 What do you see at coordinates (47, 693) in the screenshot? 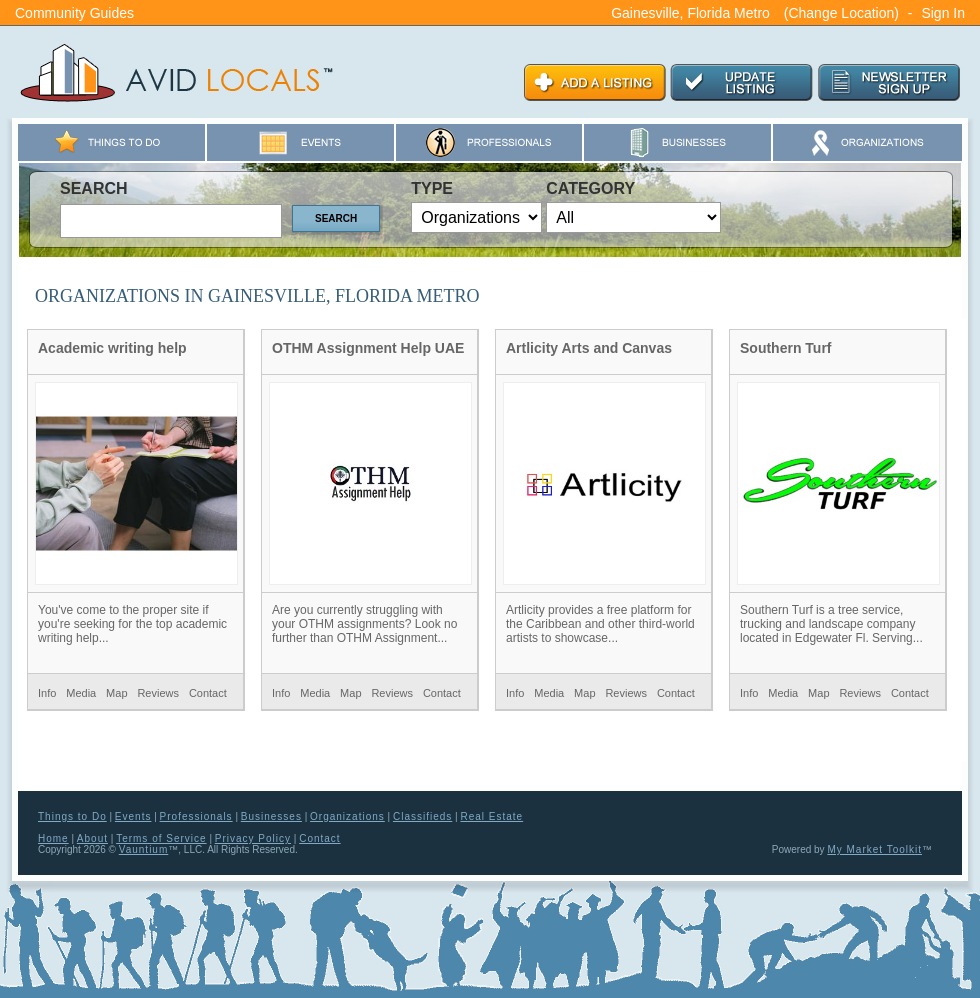
I see `Info` at bounding box center [47, 693].